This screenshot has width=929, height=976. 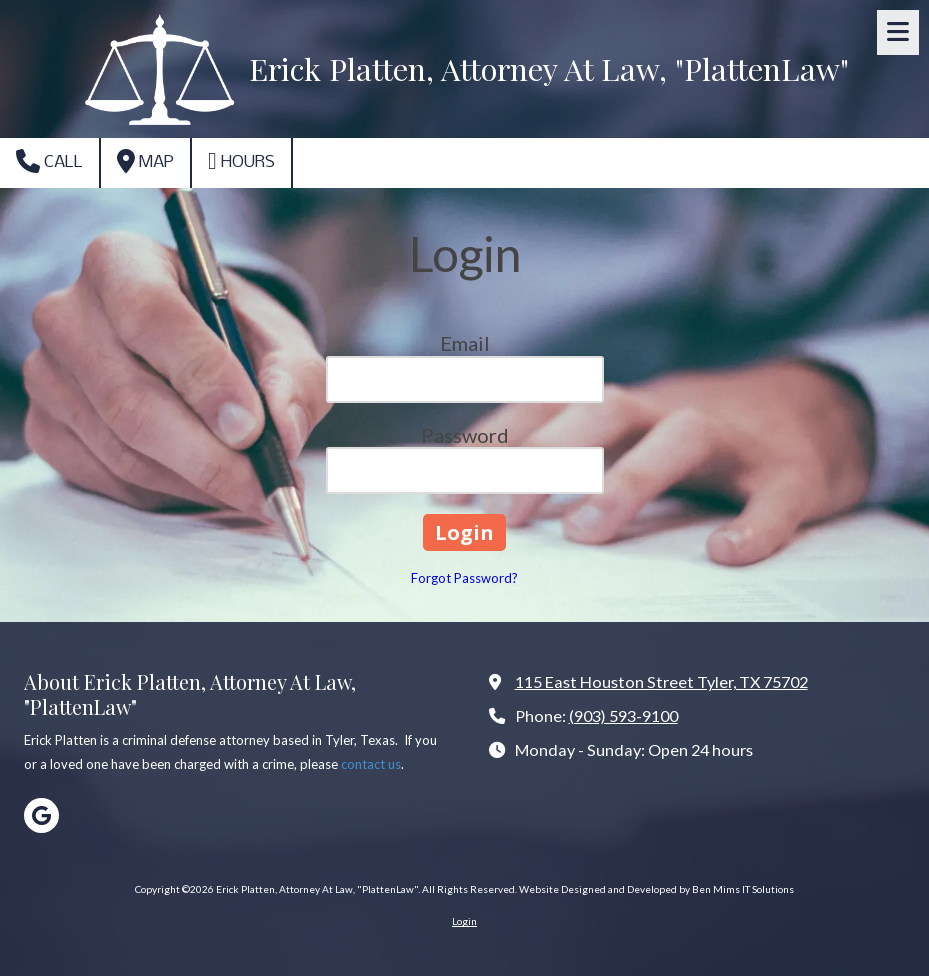 What do you see at coordinates (49, 161) in the screenshot?
I see `Call` at bounding box center [49, 161].